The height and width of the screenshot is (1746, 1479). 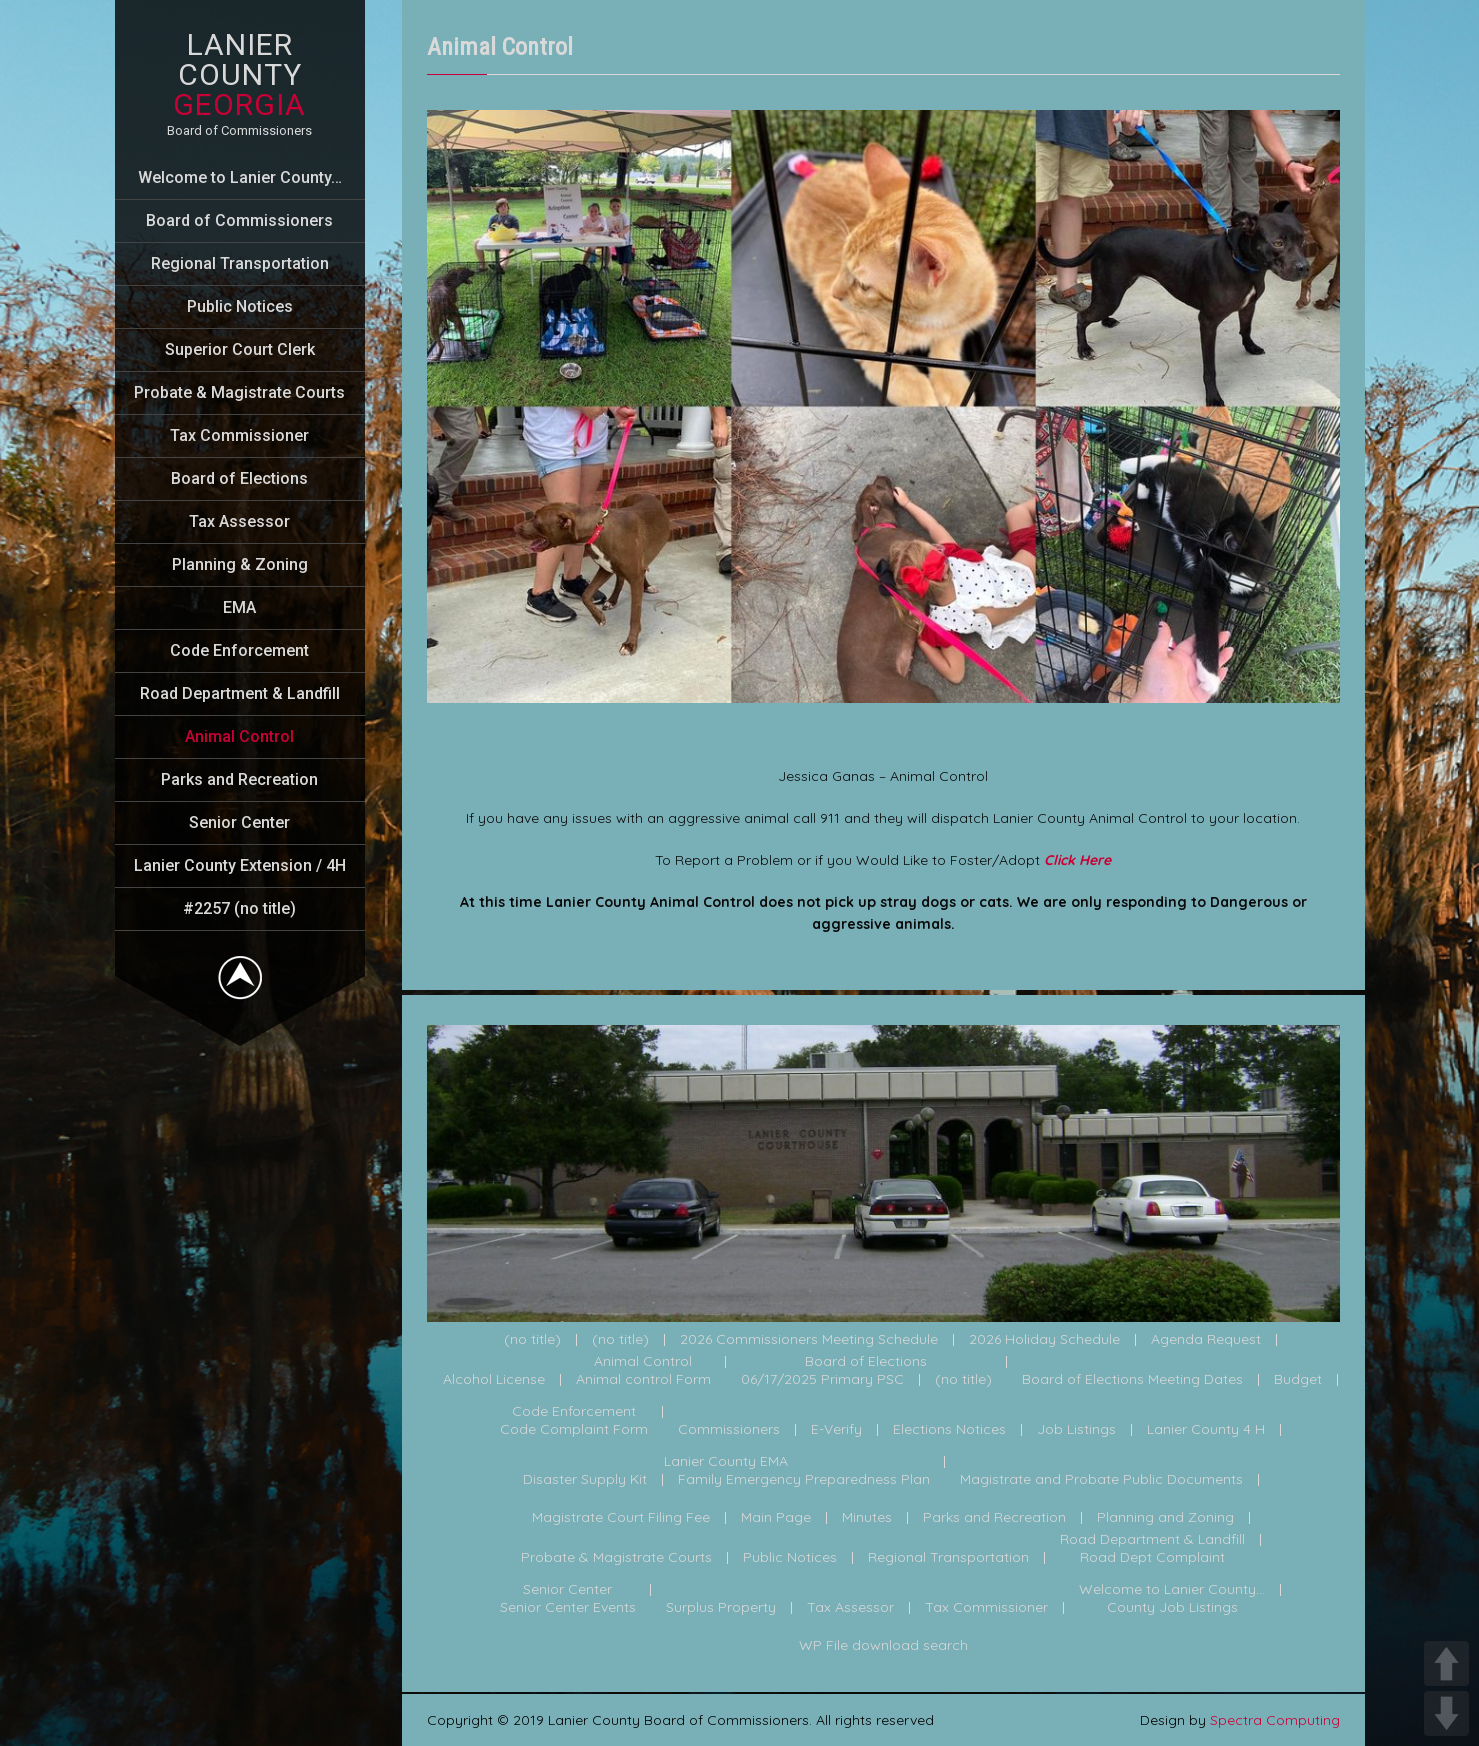 I want to click on Main Page, so click(x=776, y=1518).